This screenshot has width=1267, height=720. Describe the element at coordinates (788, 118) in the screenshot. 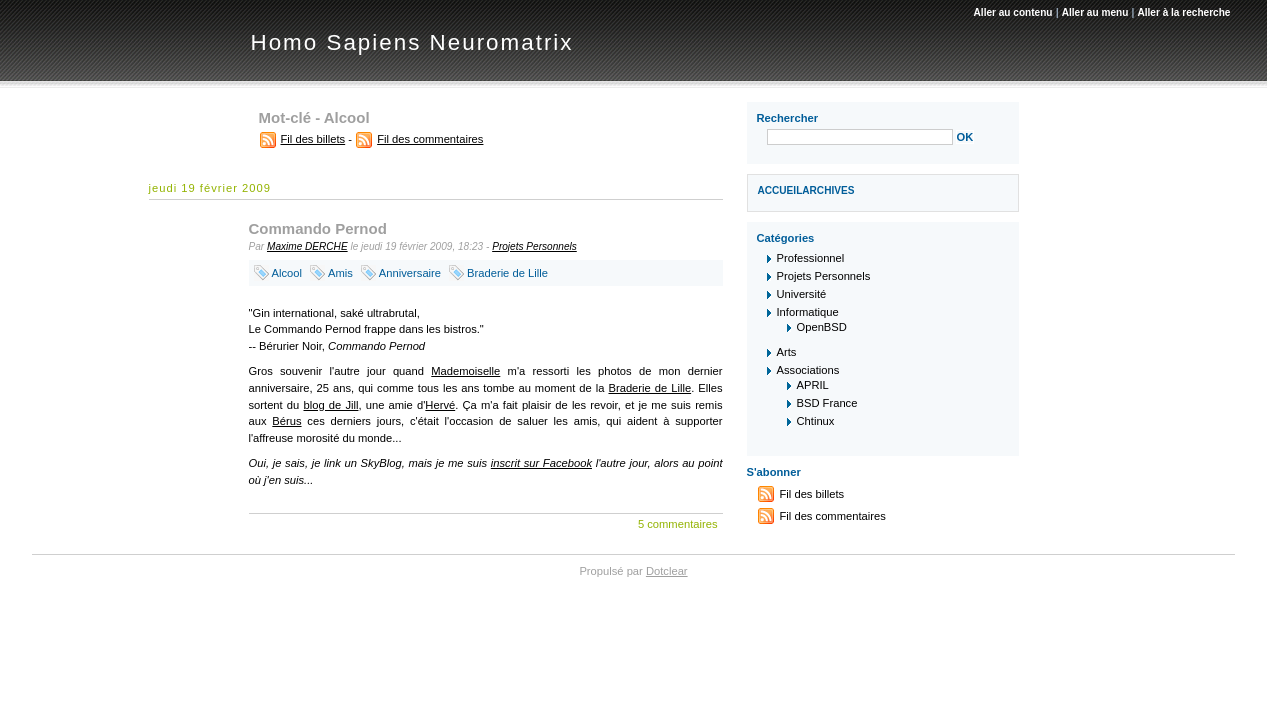

I see `Rechercher` at that location.